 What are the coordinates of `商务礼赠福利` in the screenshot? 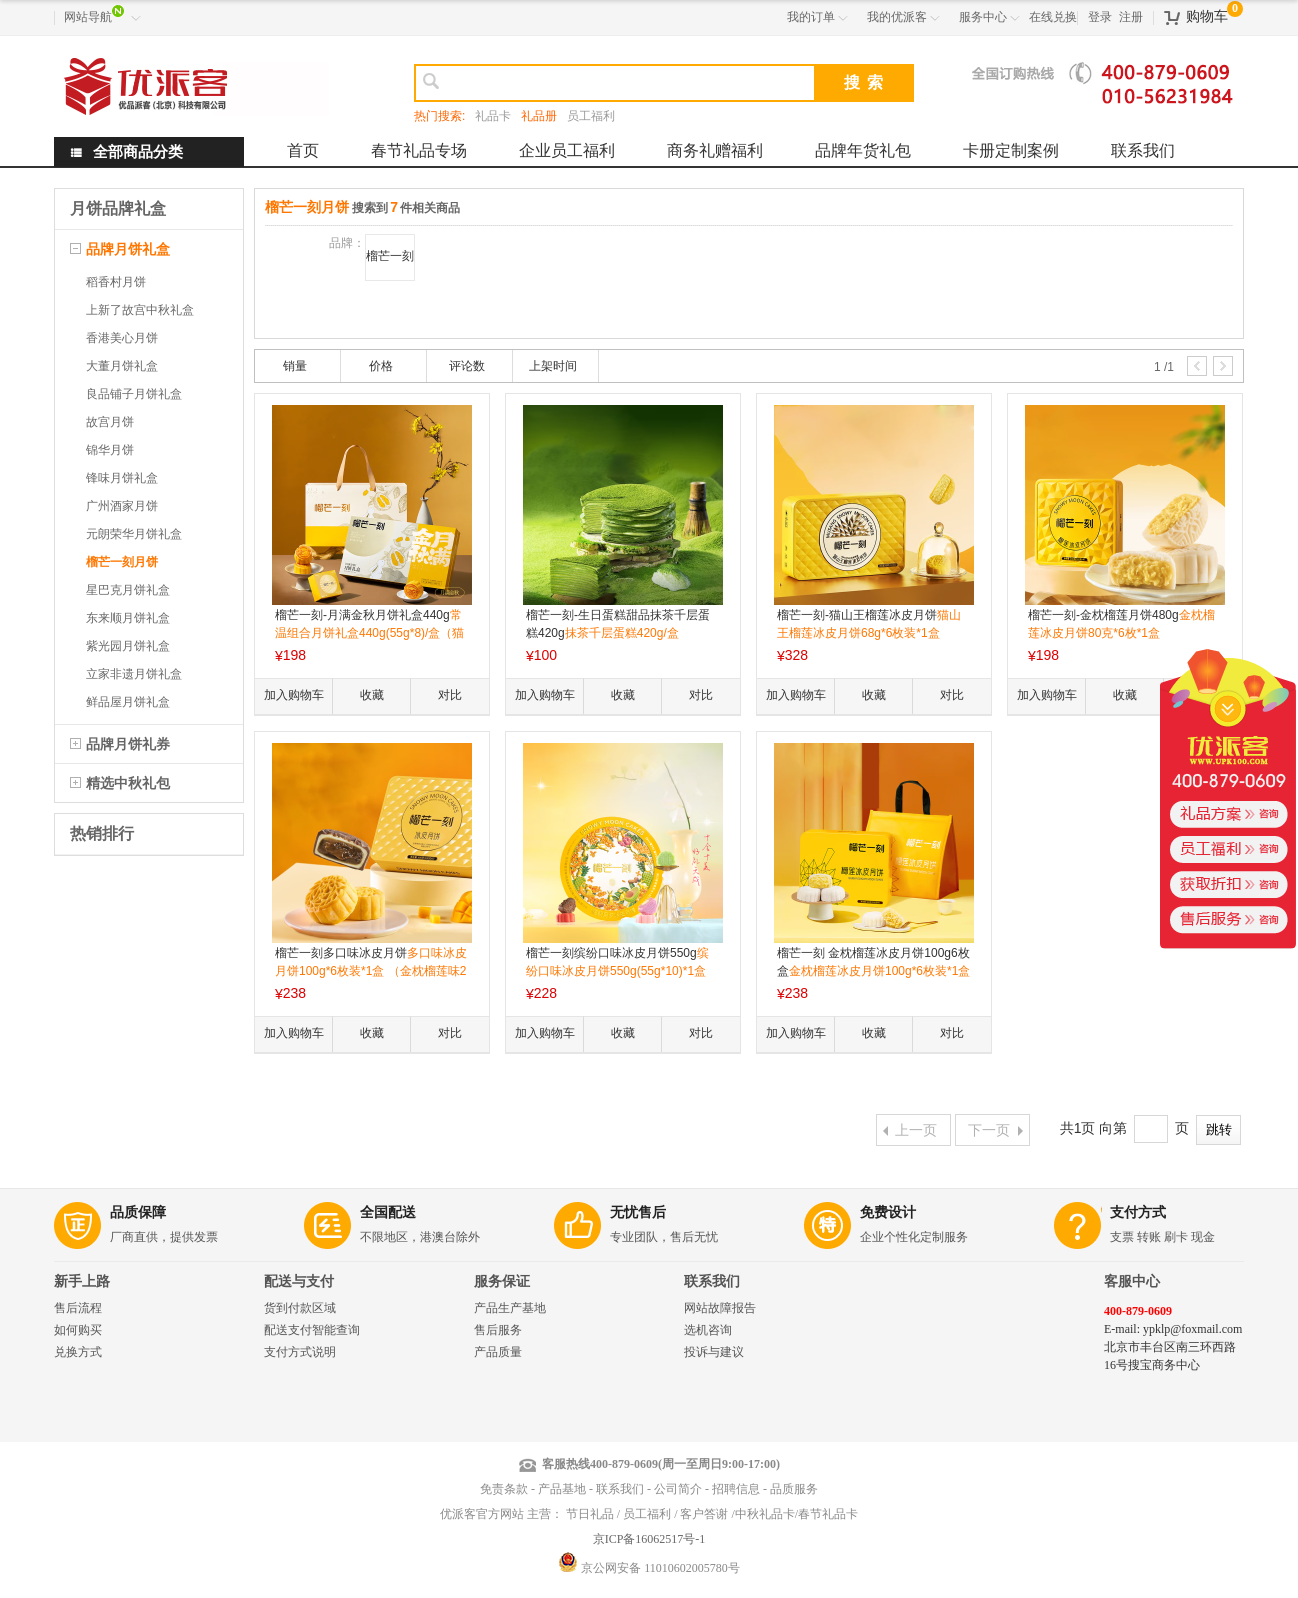 It's located at (715, 150).